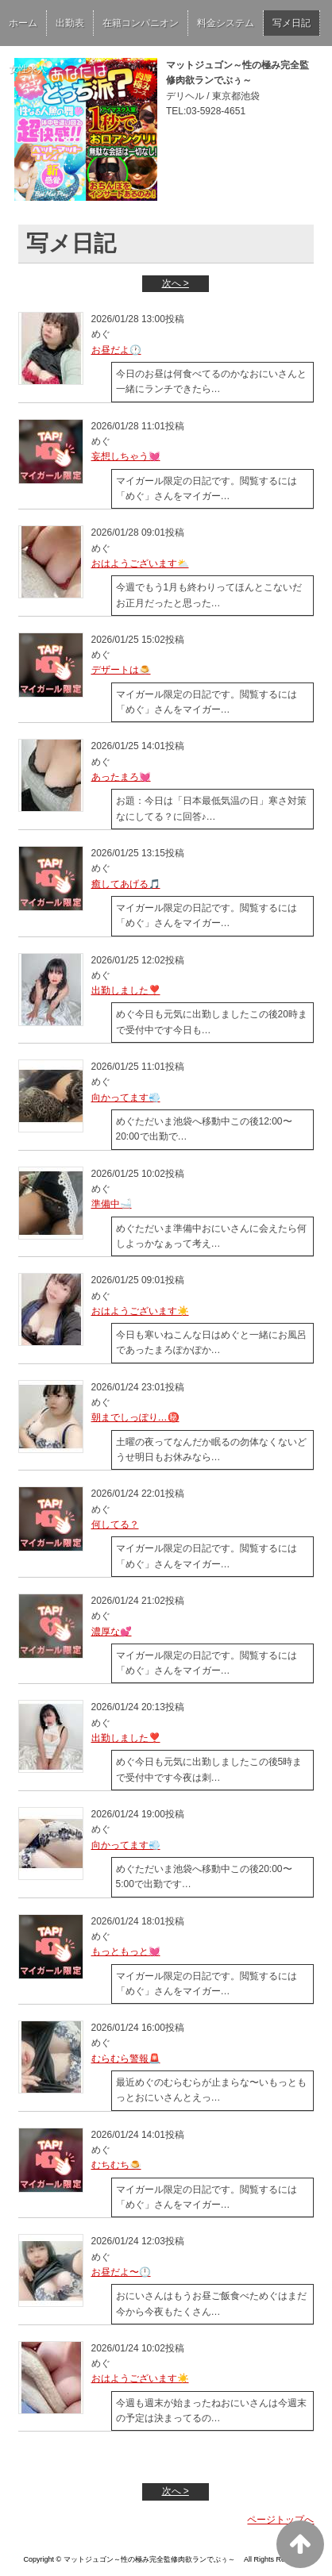  What do you see at coordinates (111, 1203) in the screenshot?
I see `準備中🛁` at bounding box center [111, 1203].